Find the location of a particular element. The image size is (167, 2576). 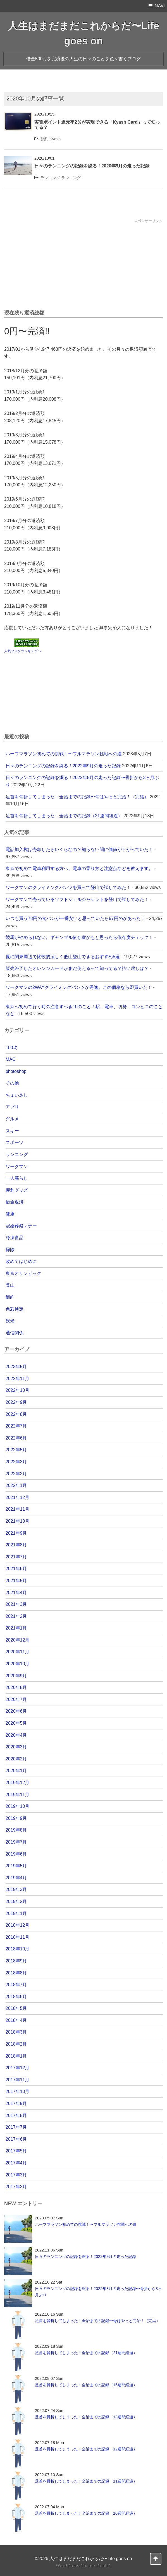

2021年9月 is located at coordinates (16, 1533).